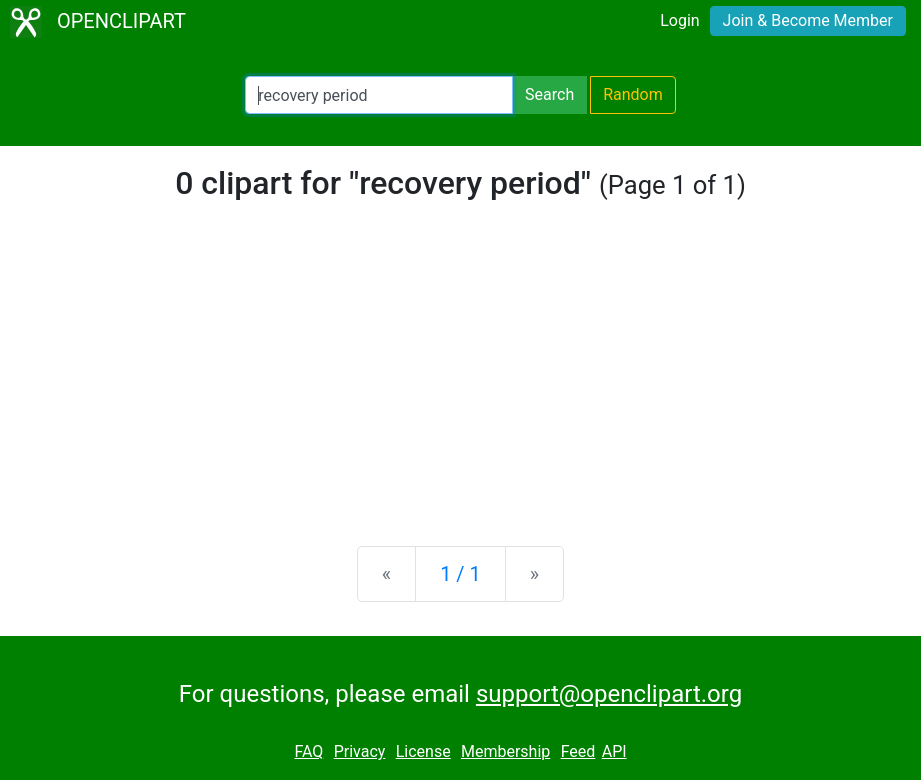 The width and height of the screenshot is (921, 780). Describe the element at coordinates (679, 20) in the screenshot. I see `Login` at that location.